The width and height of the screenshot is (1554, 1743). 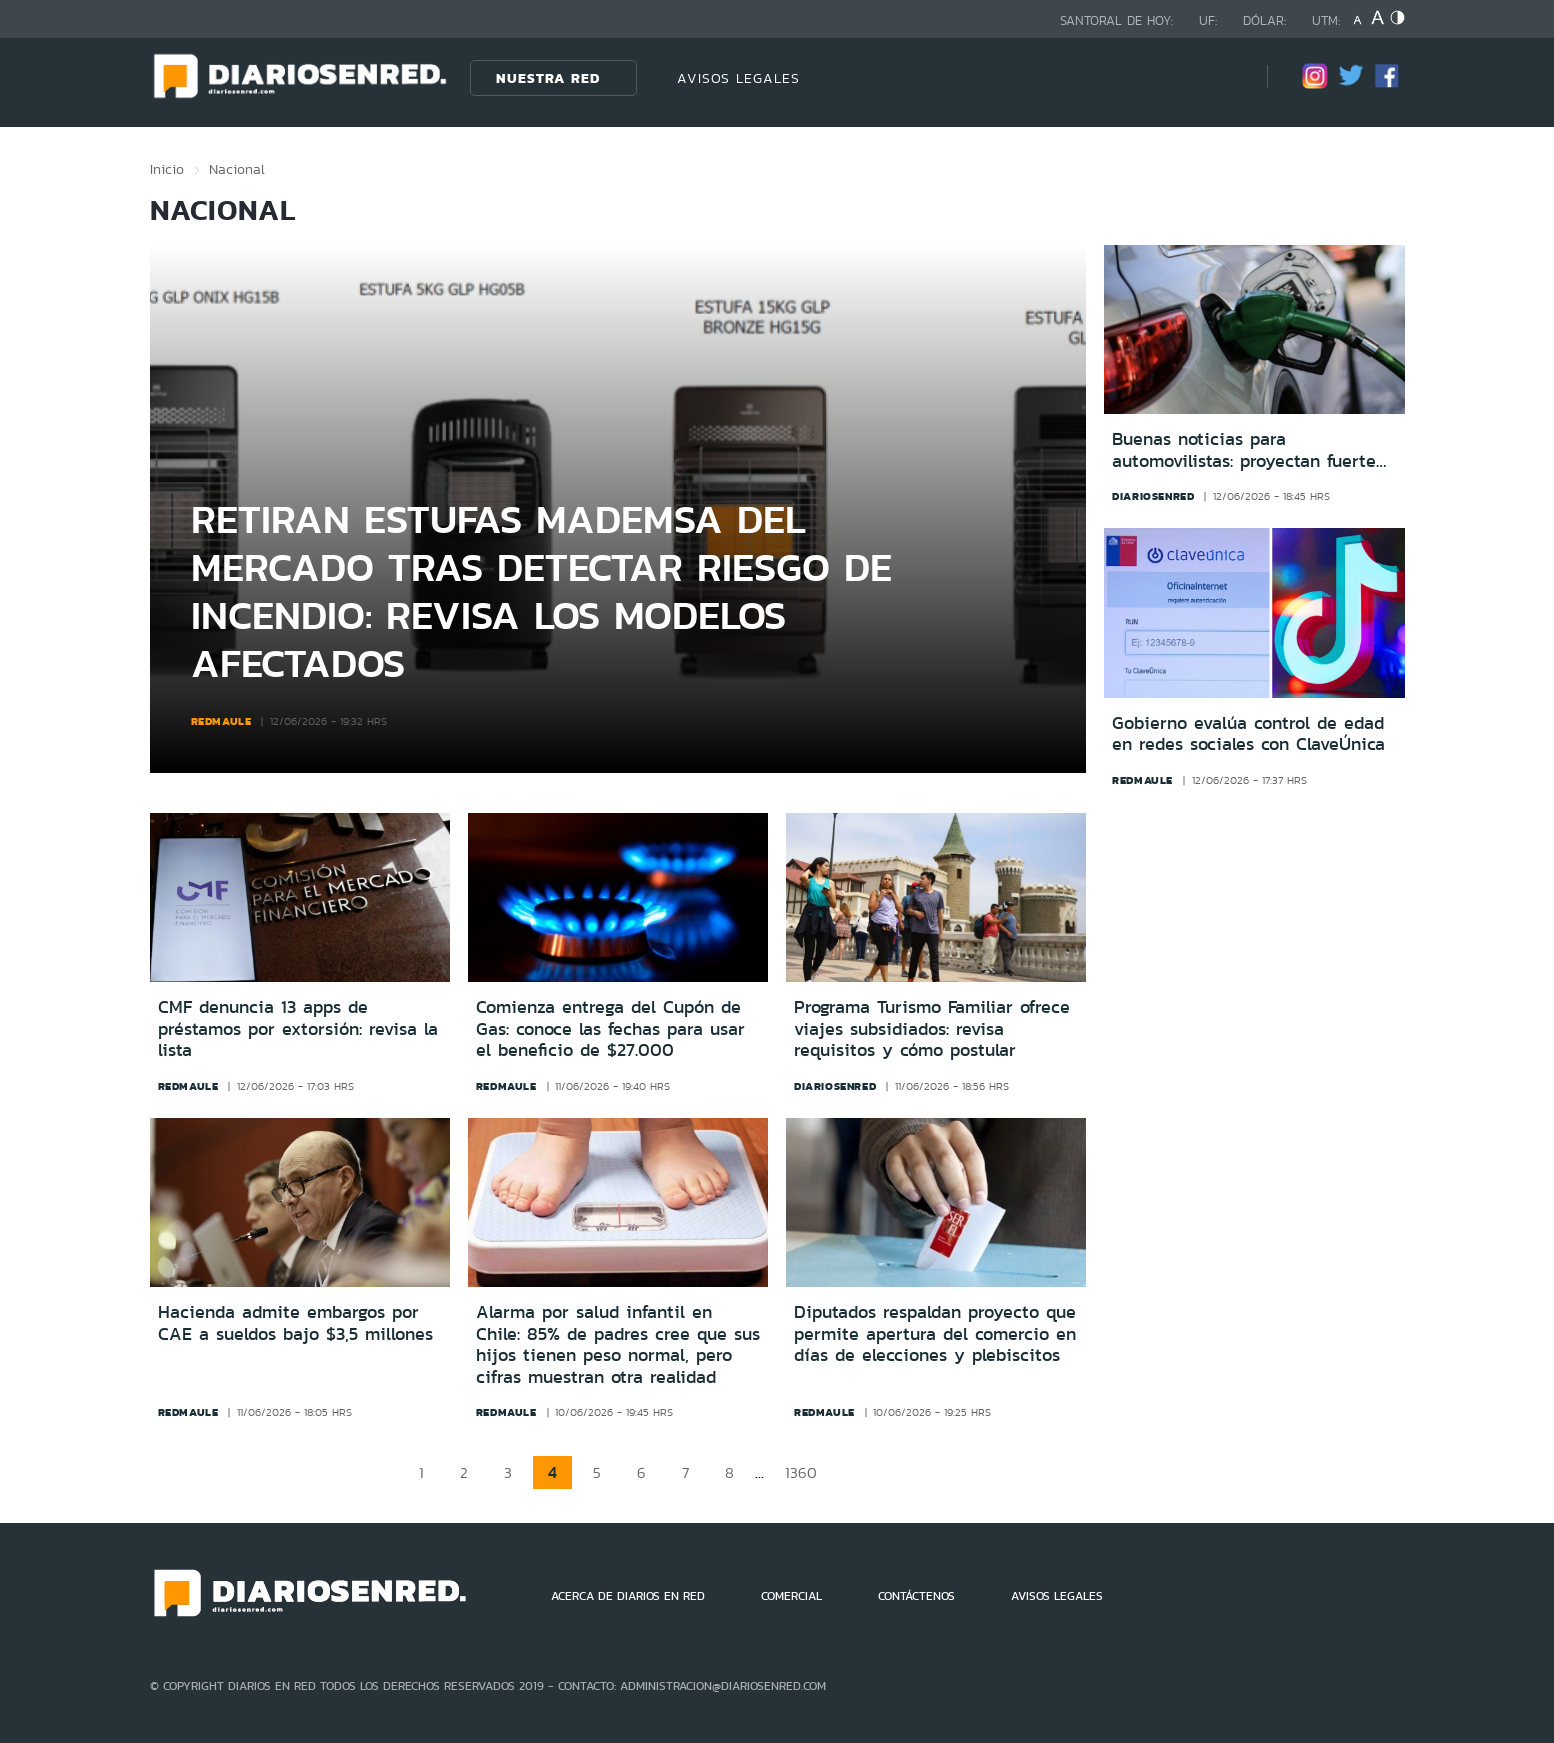 I want to click on Comienza entrega del Cupón de Gas: conoce las fechas para usar el beneficio de $27.000, so click(x=610, y=1028).